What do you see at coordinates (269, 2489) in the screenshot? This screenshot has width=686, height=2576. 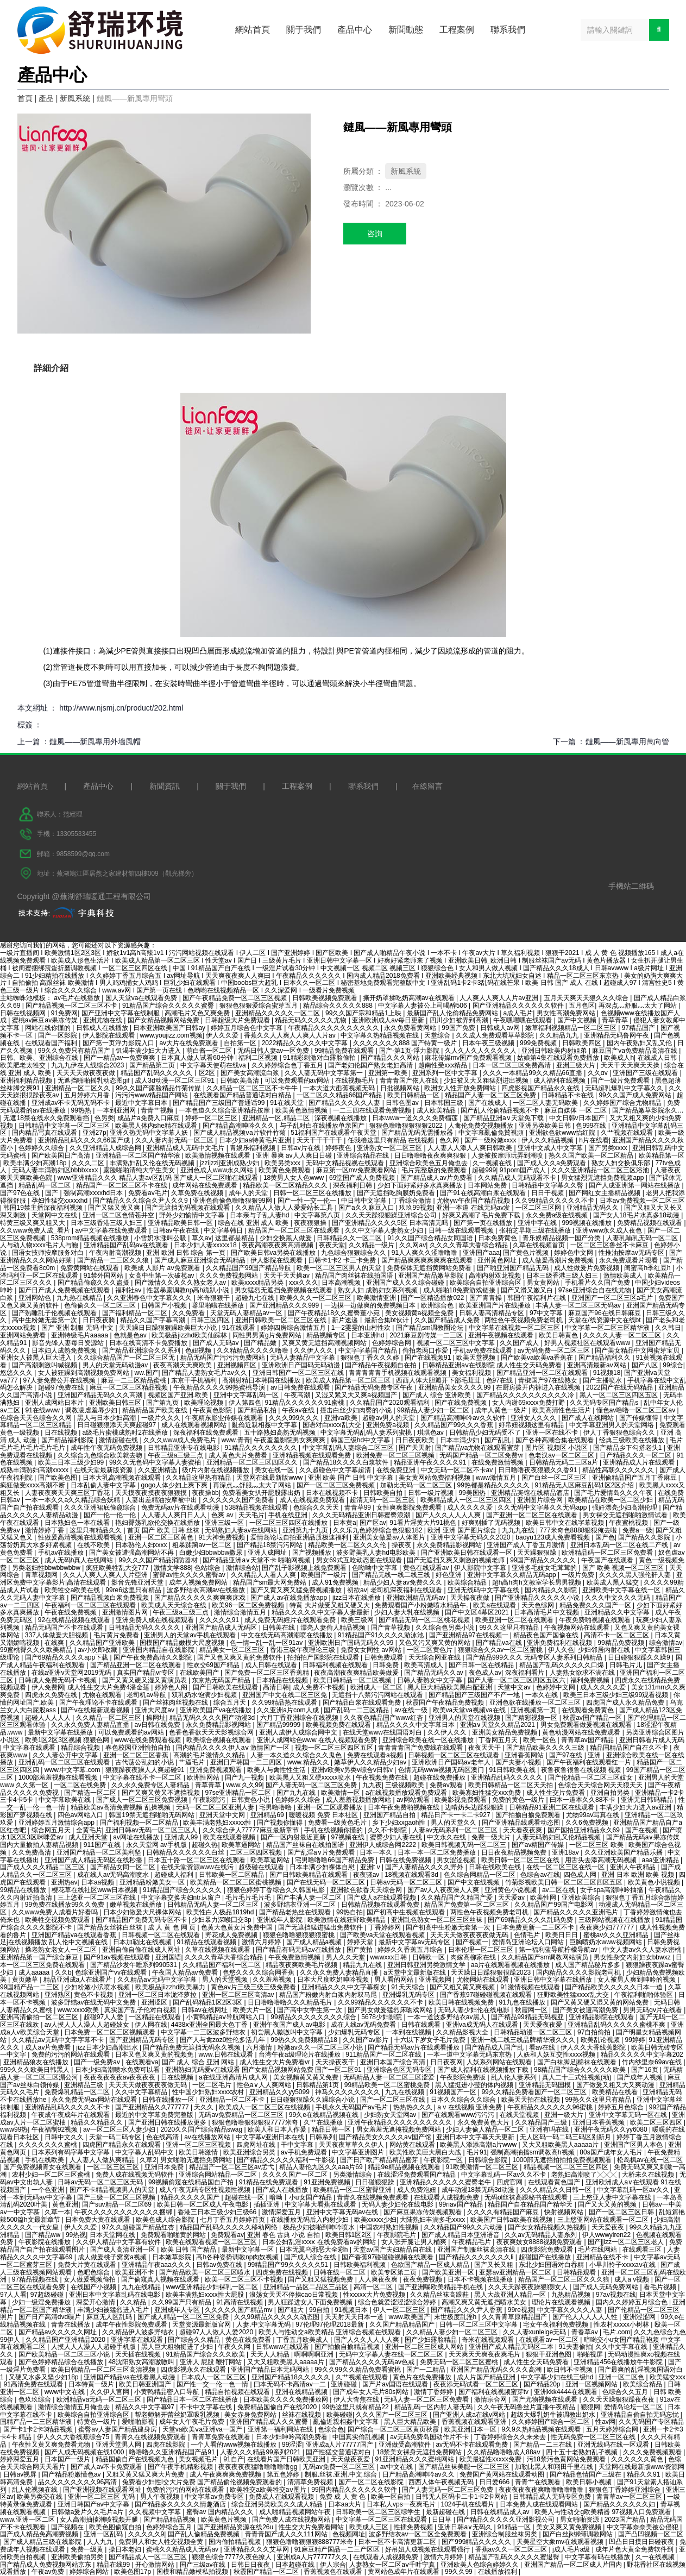 I see `欧美牲交a欧美牲交aⅴ图片` at bounding box center [269, 2489].